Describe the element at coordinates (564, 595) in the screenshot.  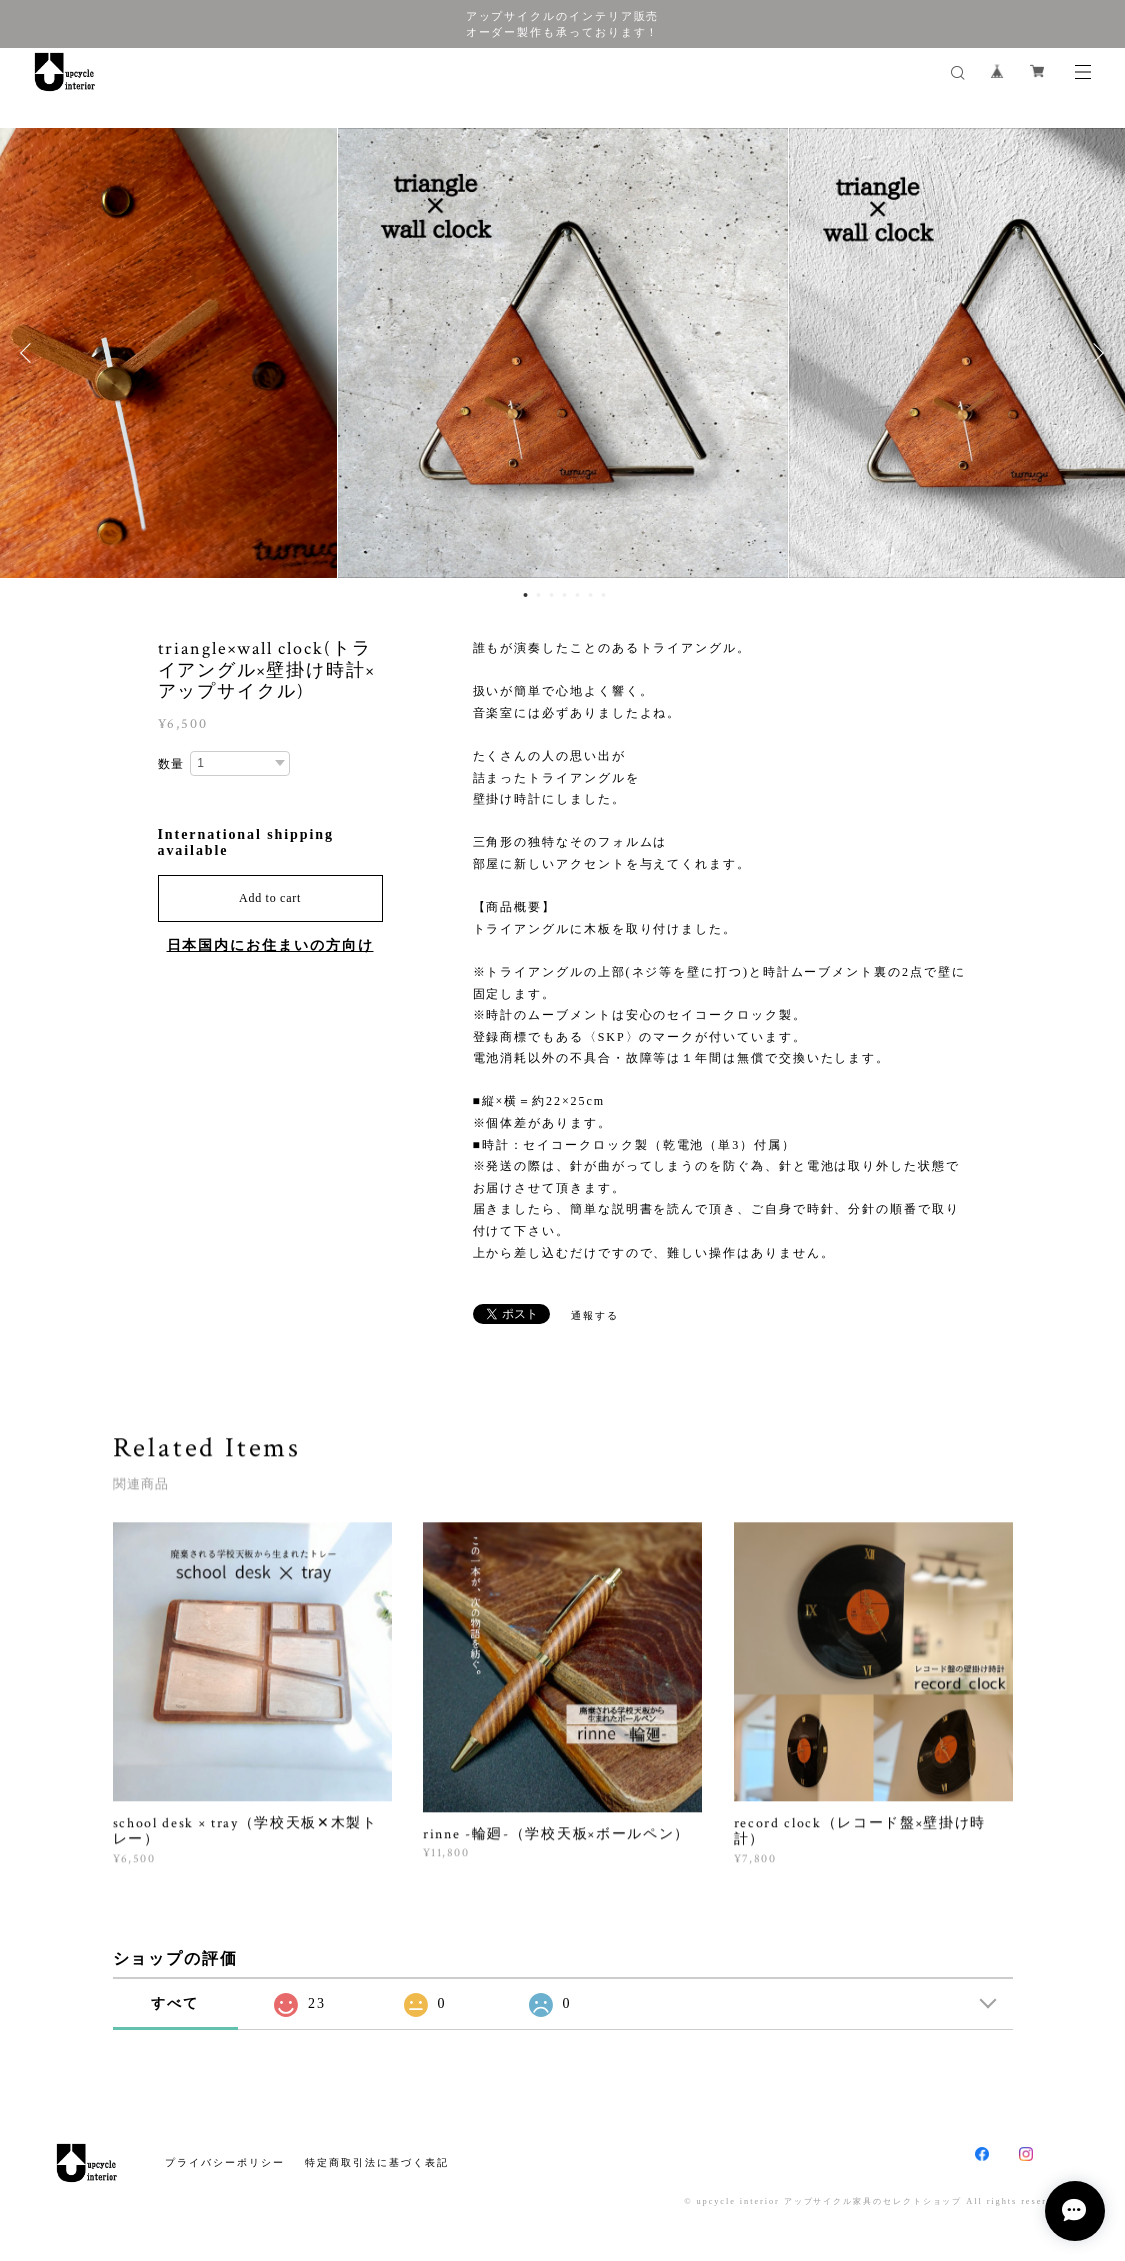
I see `4 [button]` at that location.